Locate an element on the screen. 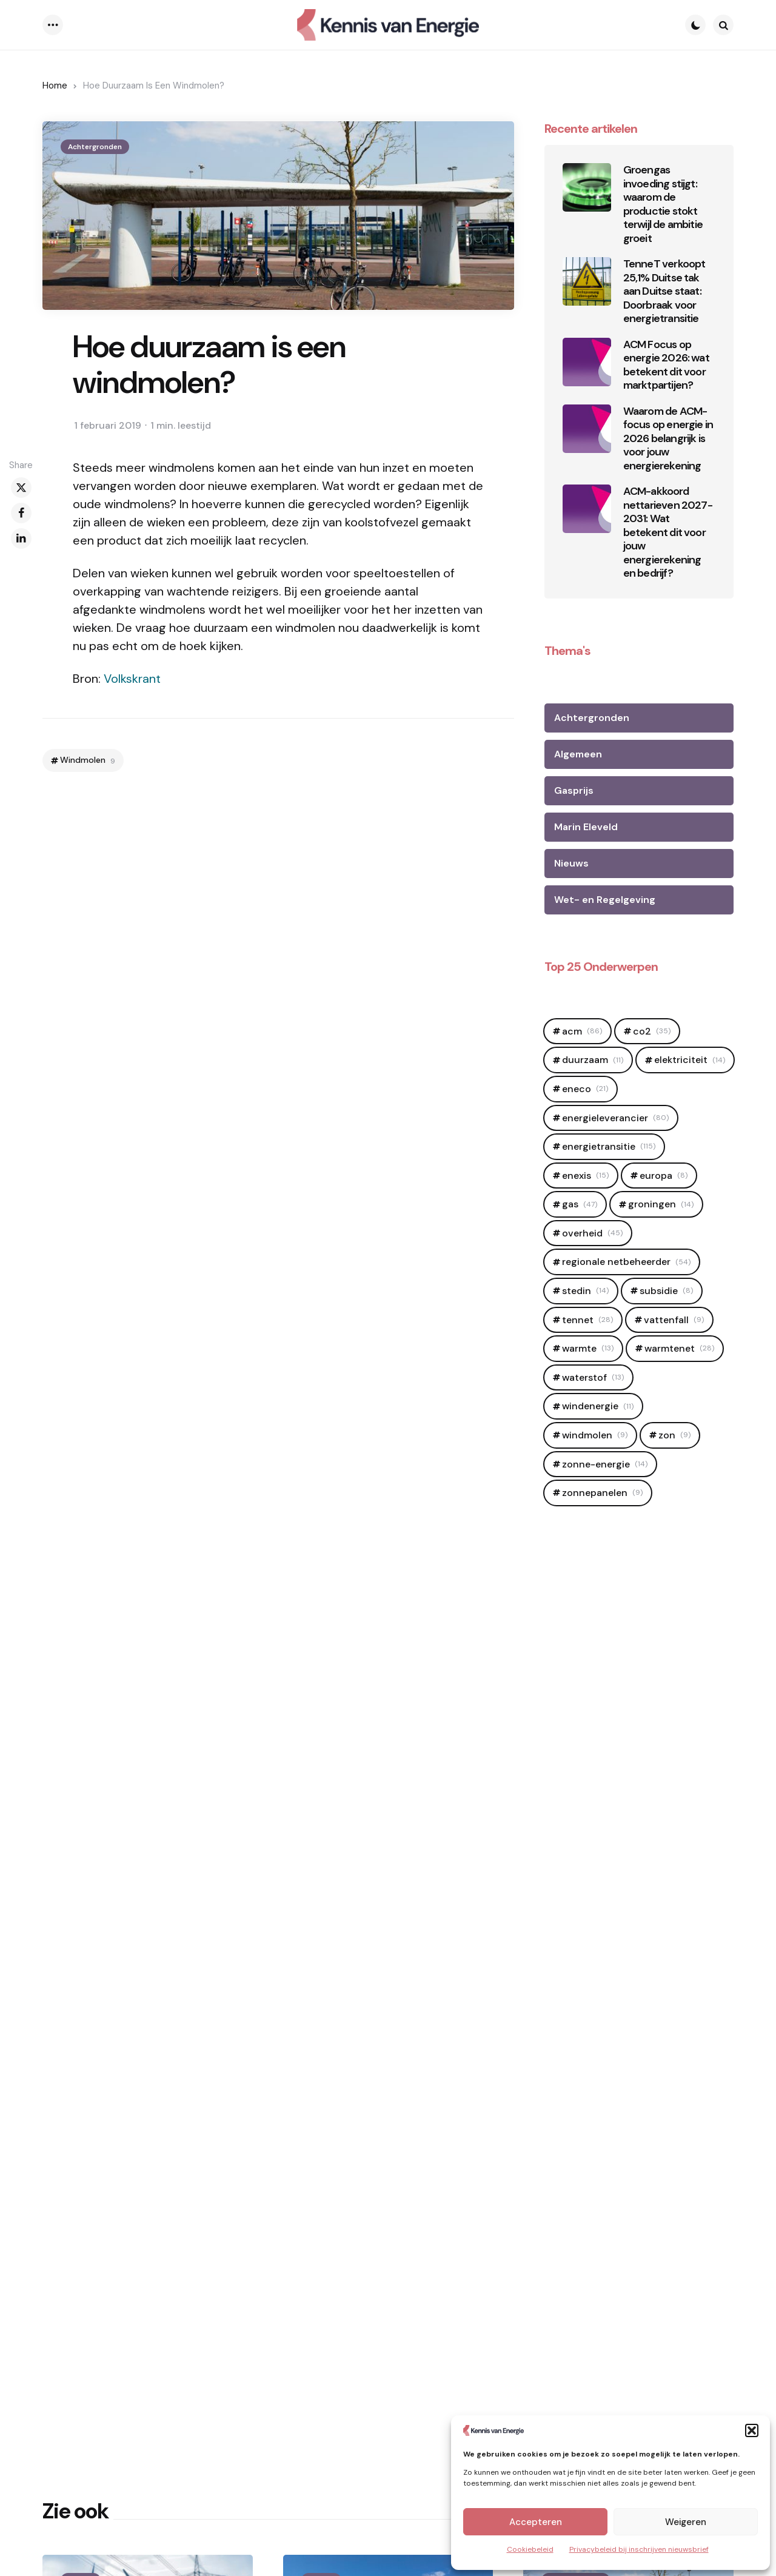 The image size is (776, 2576). Groningen [Groningen (14 items)] is located at coordinates (661, 1204).